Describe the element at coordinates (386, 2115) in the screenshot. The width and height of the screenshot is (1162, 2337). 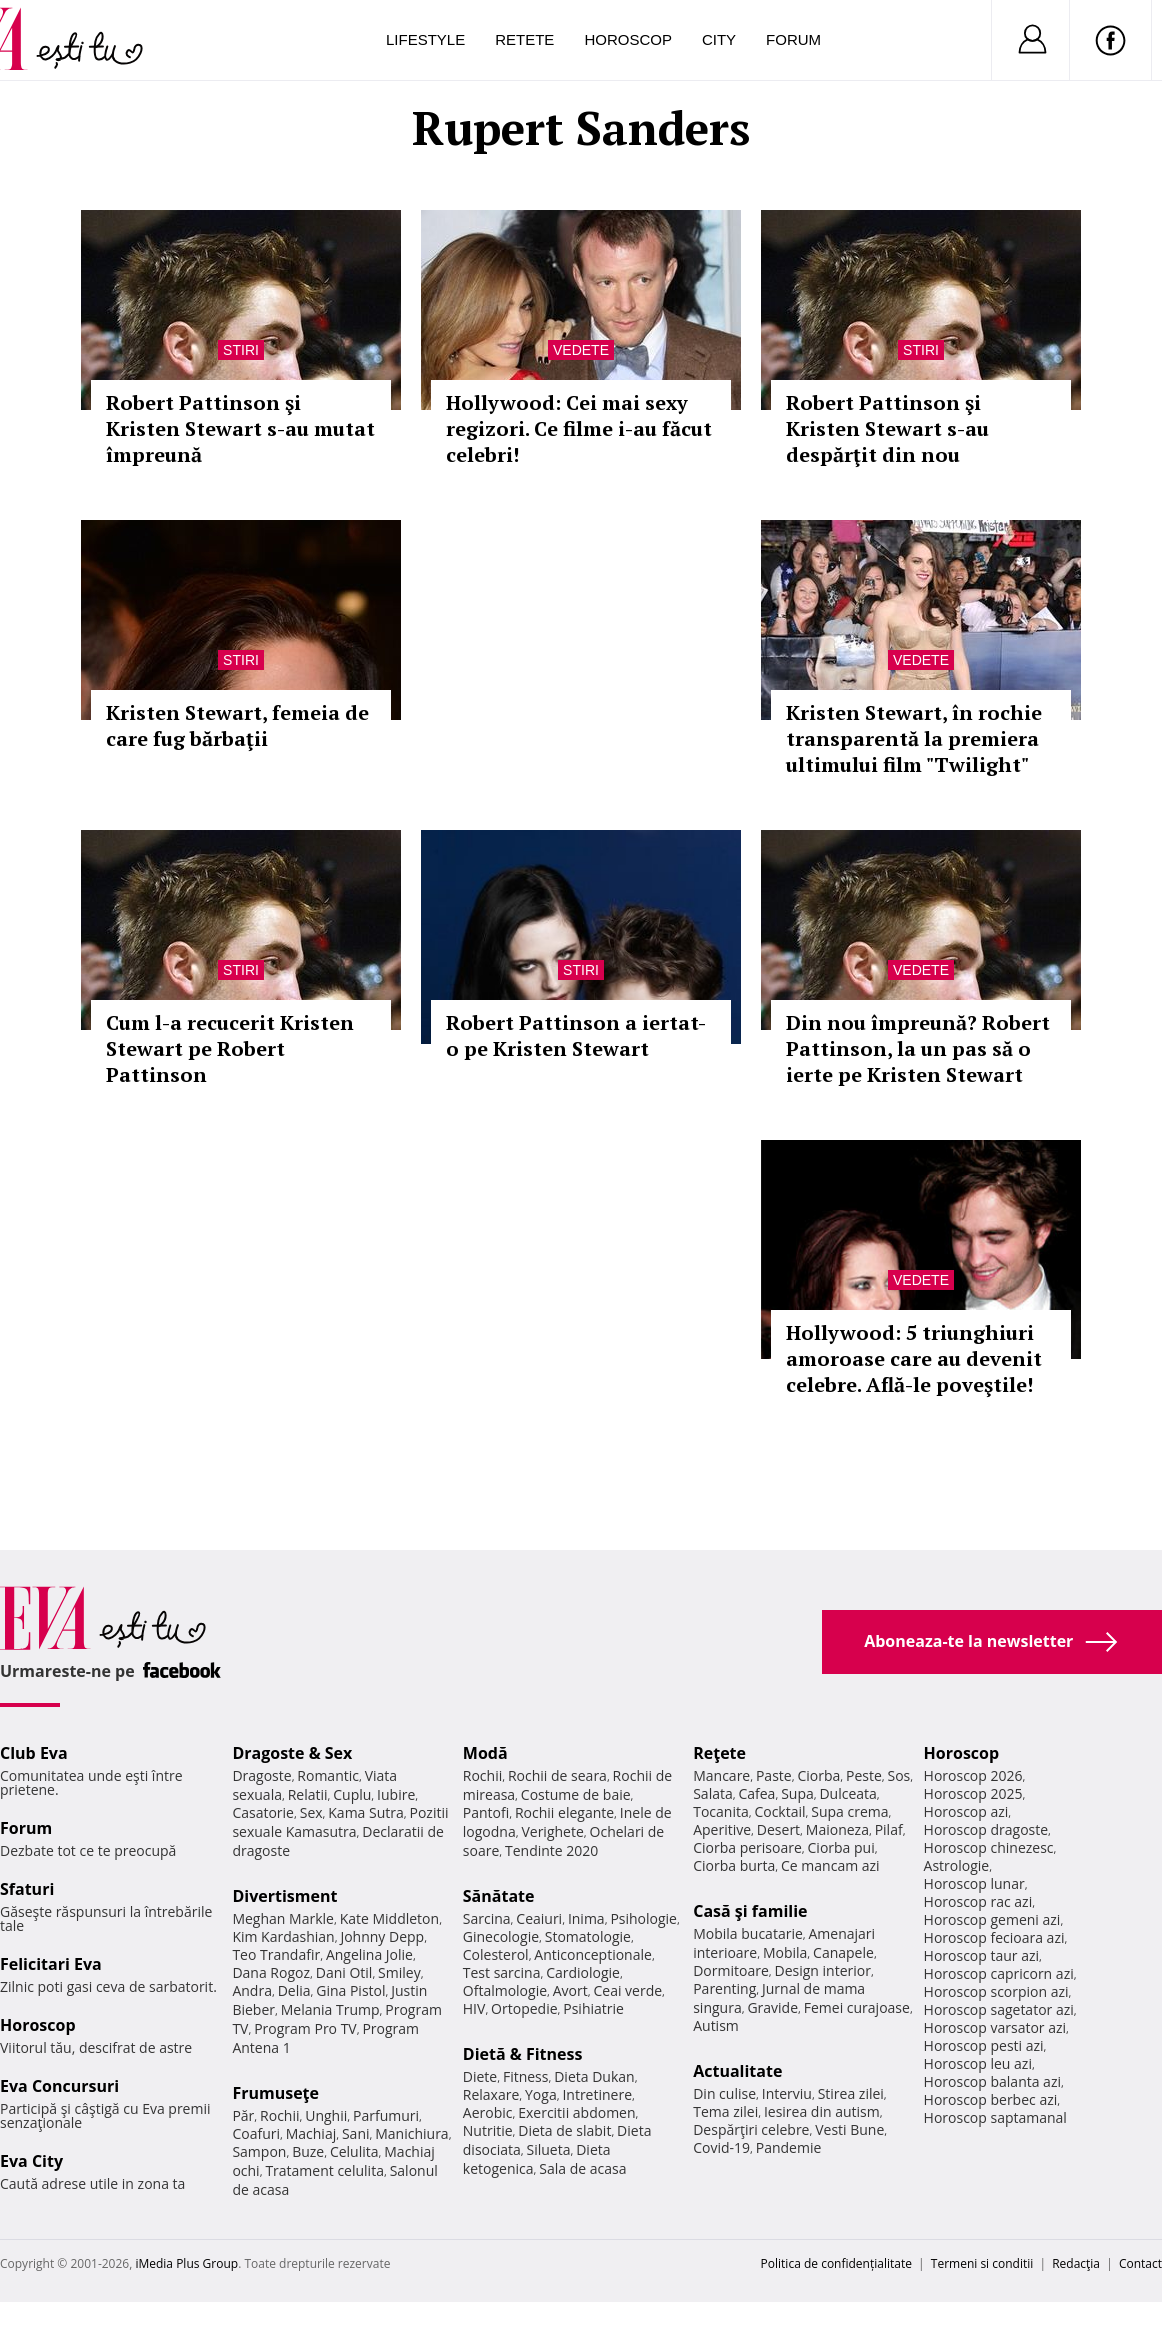
I see `Parfumuri` at that location.